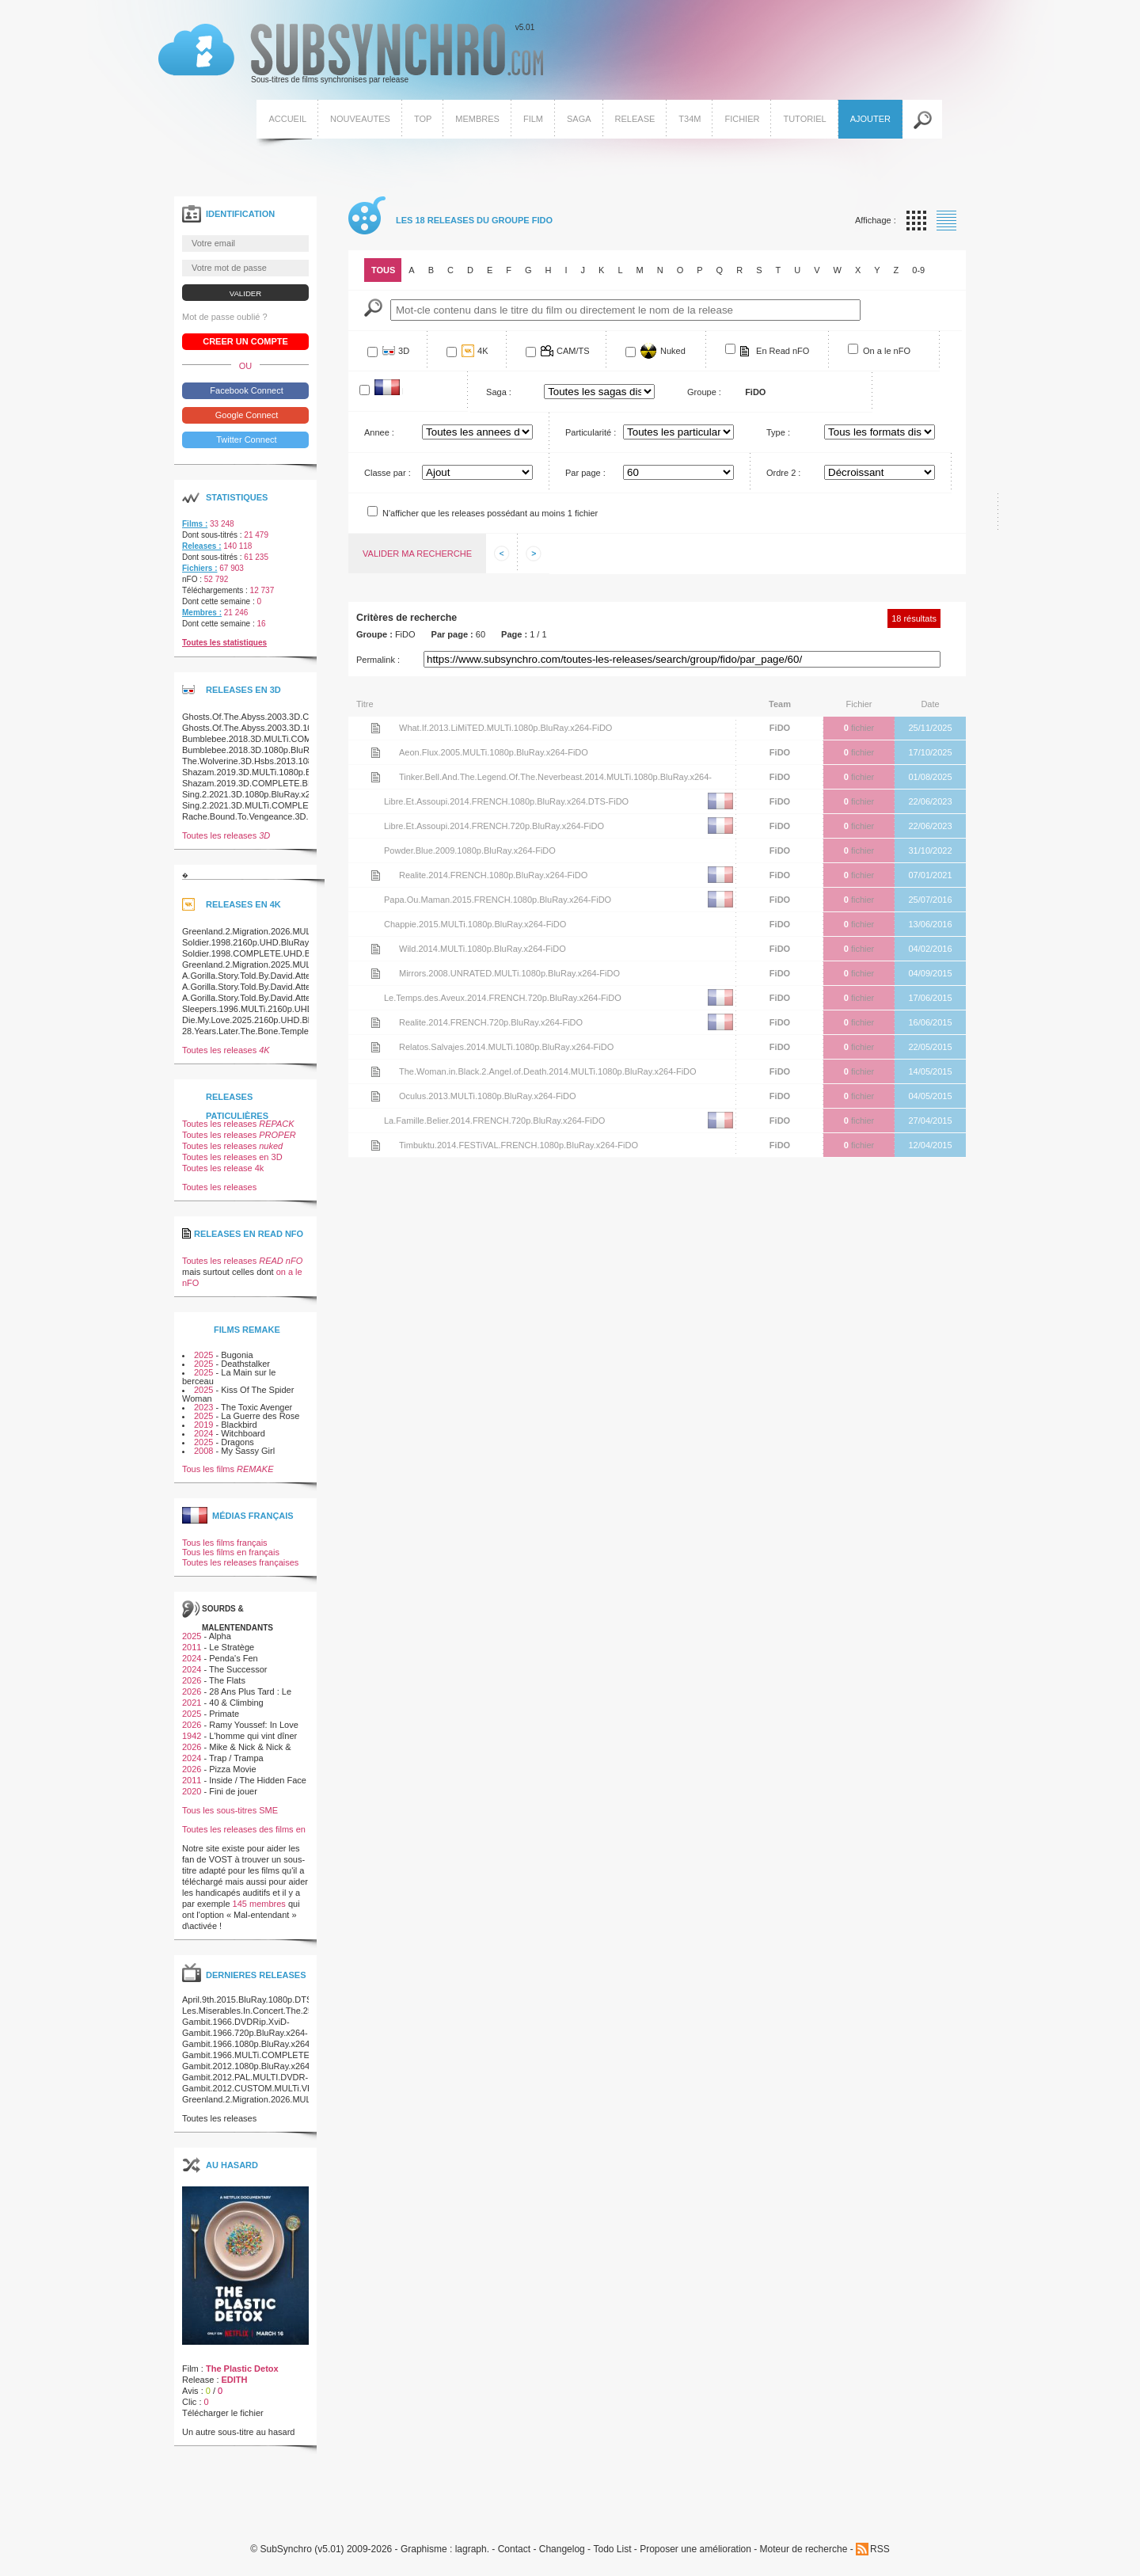 The image size is (1140, 2576). I want to click on Wild.2014.MULTi.1080p.BluRay.x264-FiDO, so click(482, 948).